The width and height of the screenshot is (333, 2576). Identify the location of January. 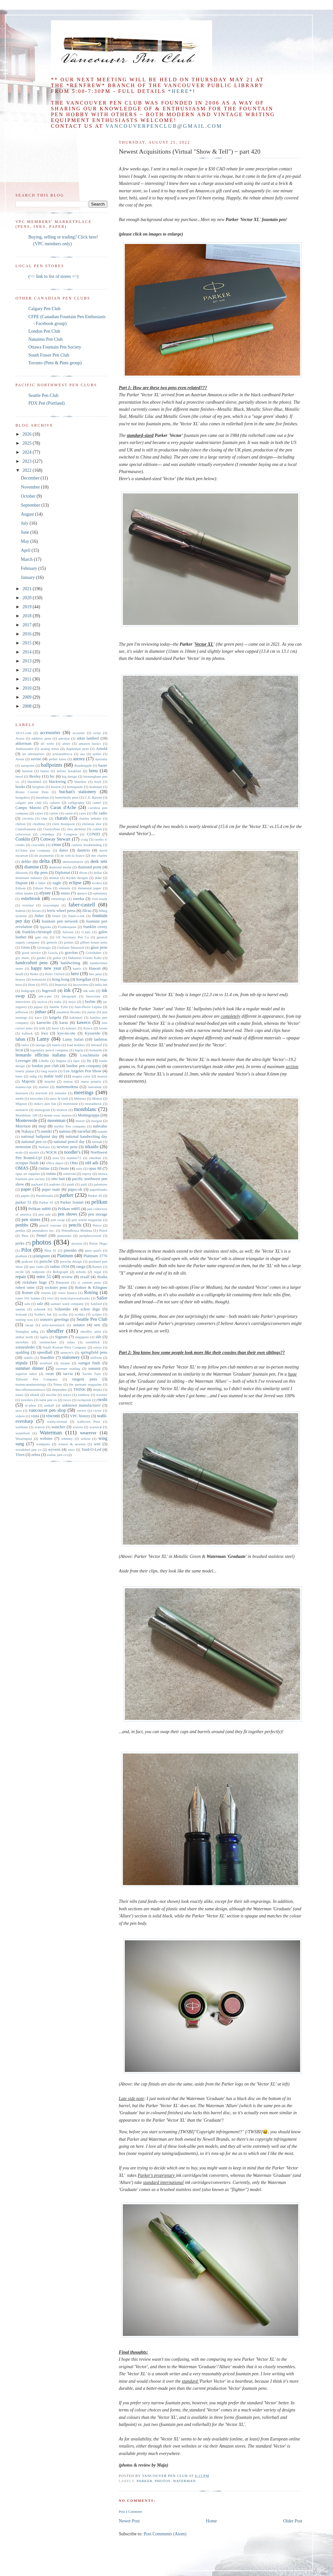
(28, 577).